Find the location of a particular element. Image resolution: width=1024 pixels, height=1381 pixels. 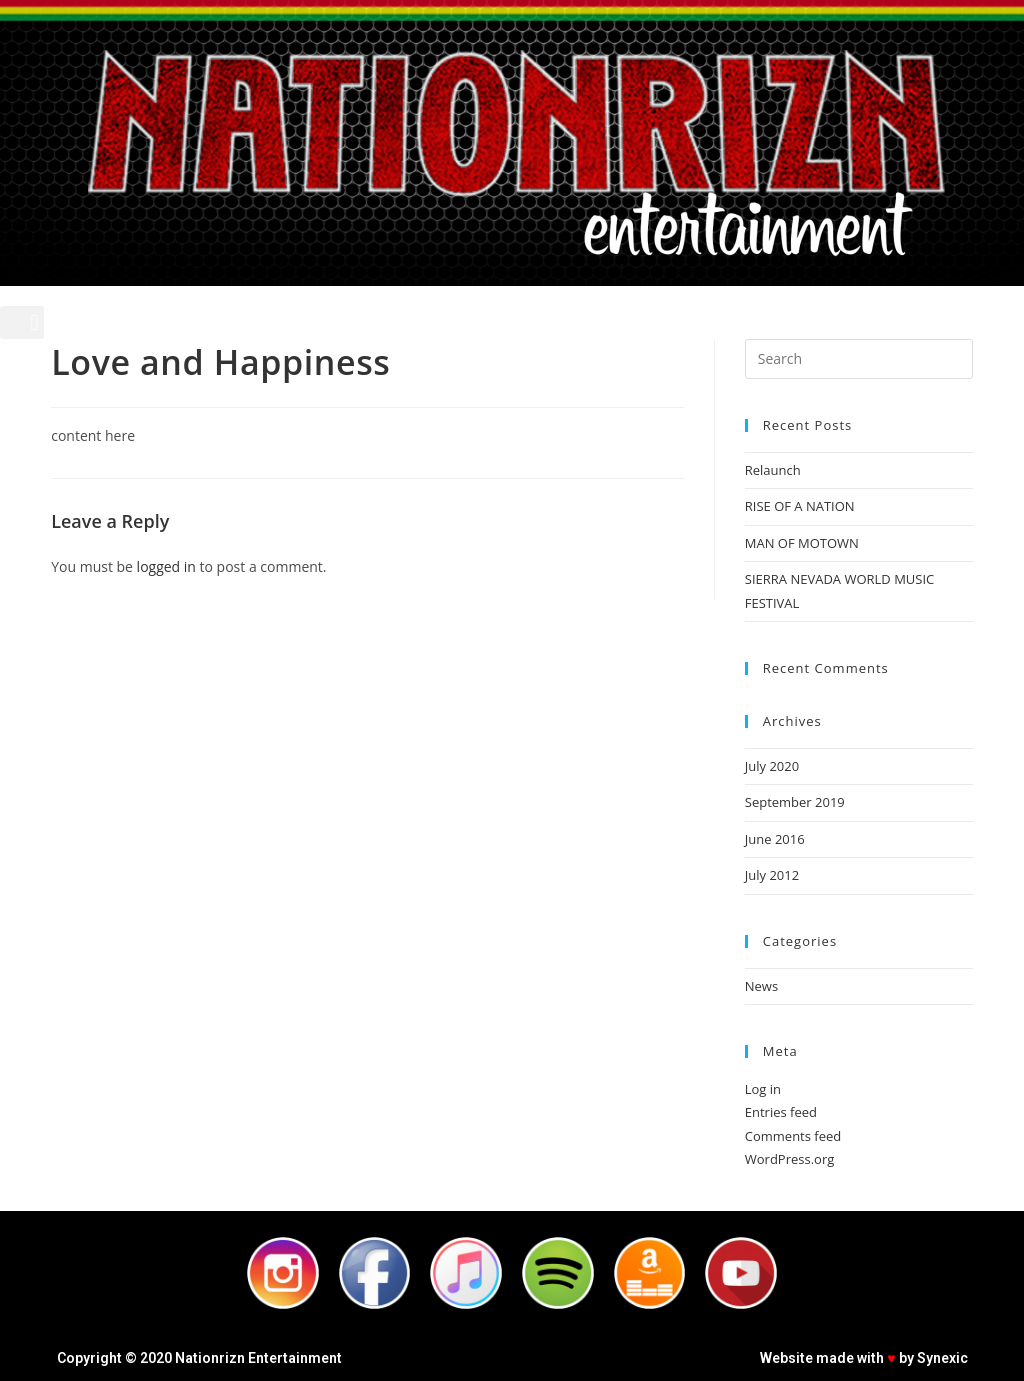

Relaunch is located at coordinates (773, 470).